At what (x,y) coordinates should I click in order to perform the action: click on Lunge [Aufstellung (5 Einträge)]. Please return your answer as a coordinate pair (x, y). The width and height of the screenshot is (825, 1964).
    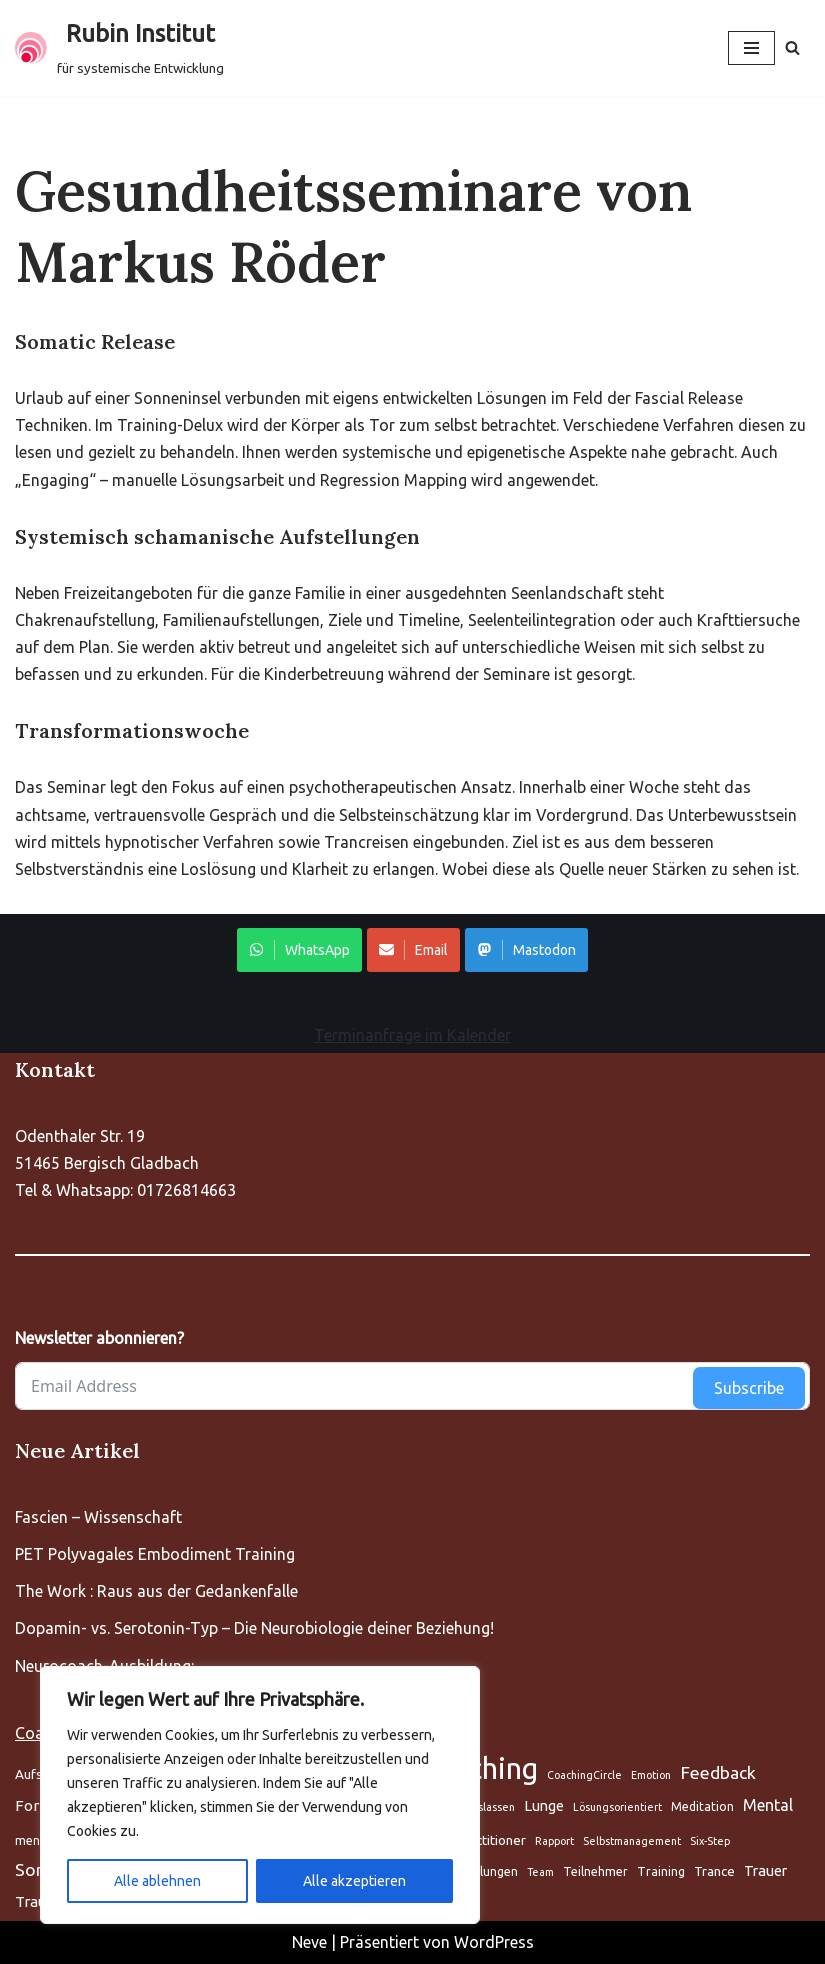
    Looking at the image, I should click on (544, 1805).